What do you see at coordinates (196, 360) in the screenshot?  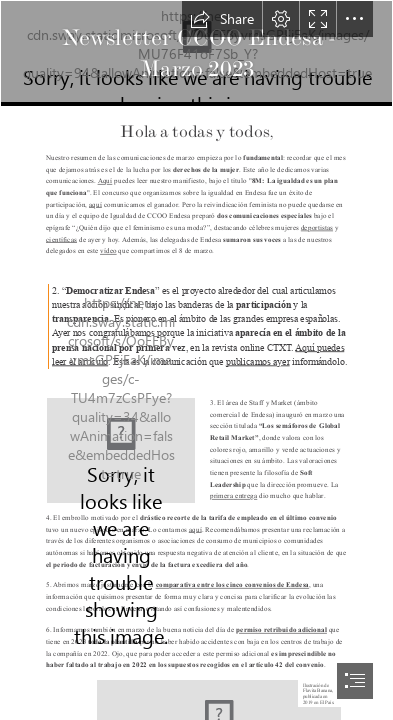 I see `[document]` at bounding box center [196, 360].